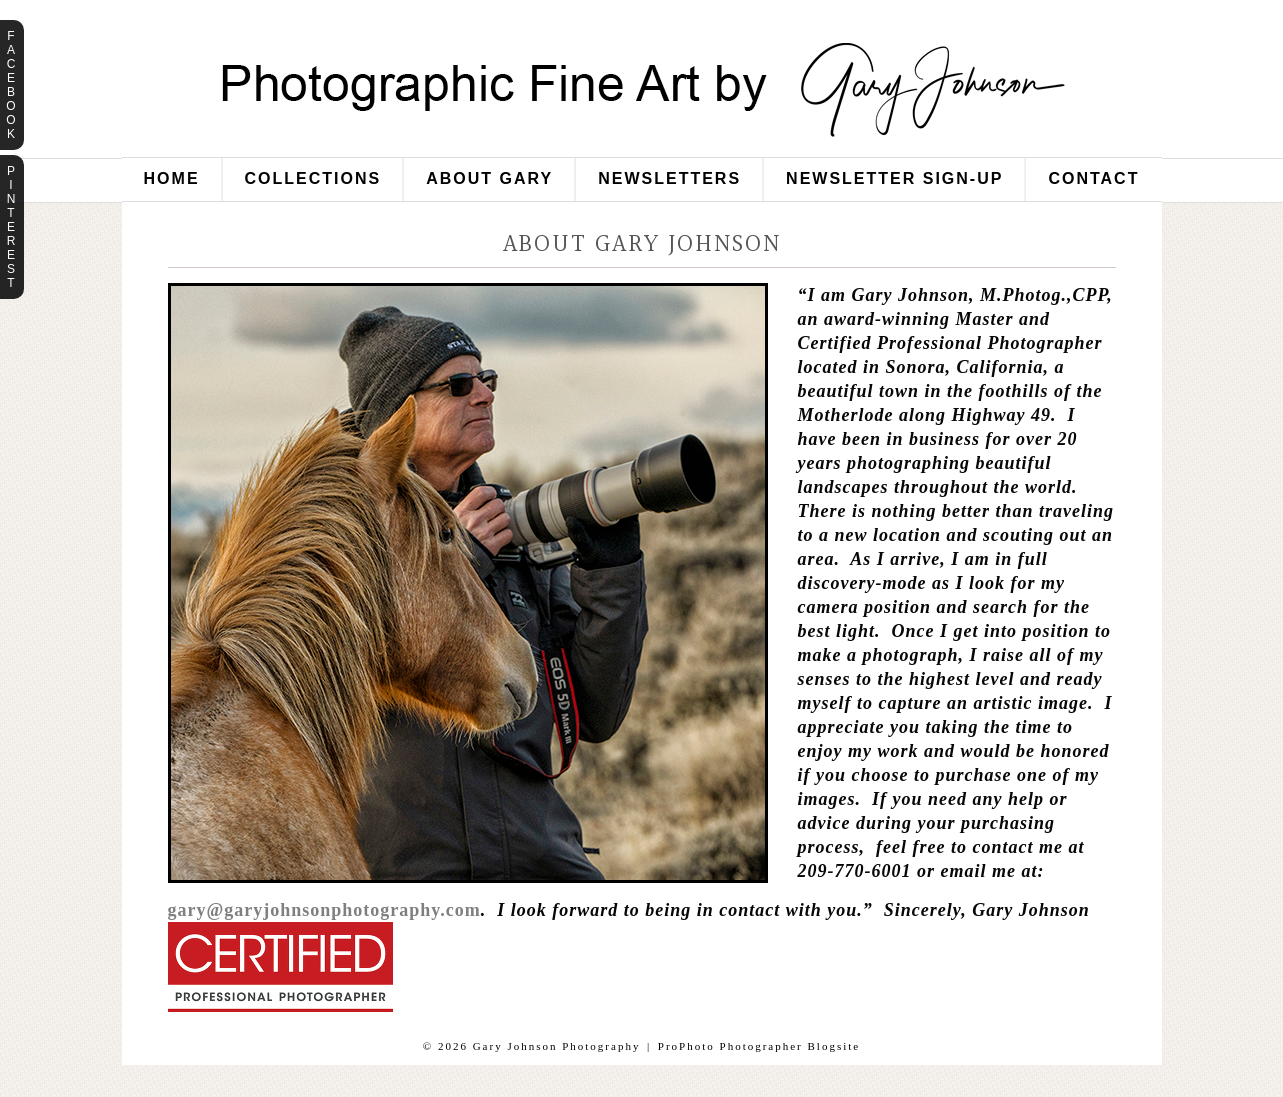  I want to click on About Gary, so click(489, 179).